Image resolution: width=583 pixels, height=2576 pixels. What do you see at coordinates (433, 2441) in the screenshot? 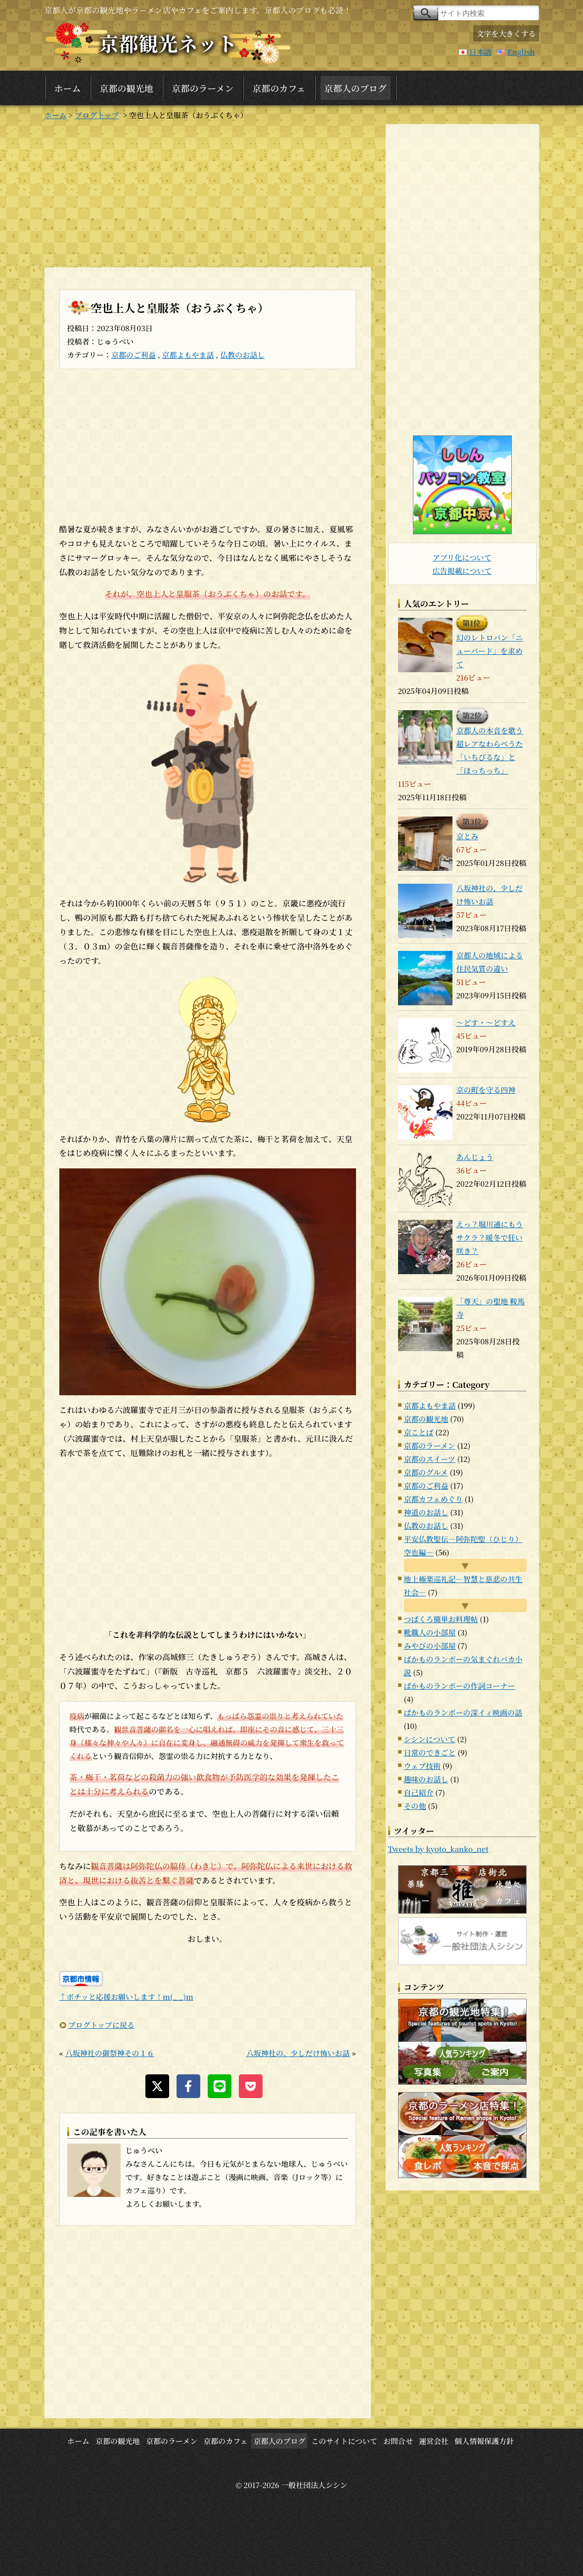
I see `運営会社` at bounding box center [433, 2441].